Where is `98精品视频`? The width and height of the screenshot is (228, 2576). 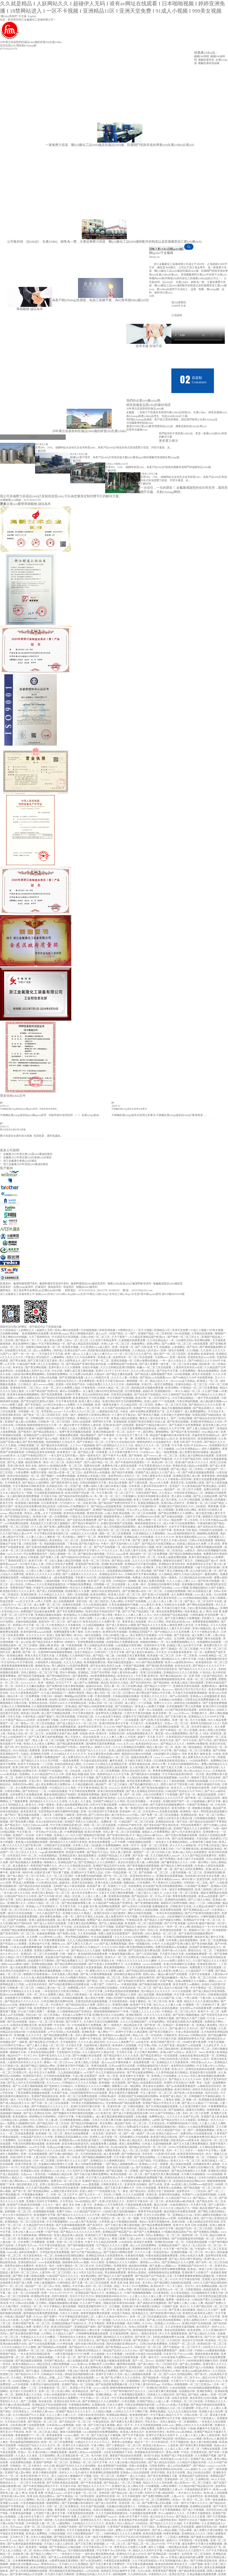
98精品视频 is located at coordinates (214, 1899).